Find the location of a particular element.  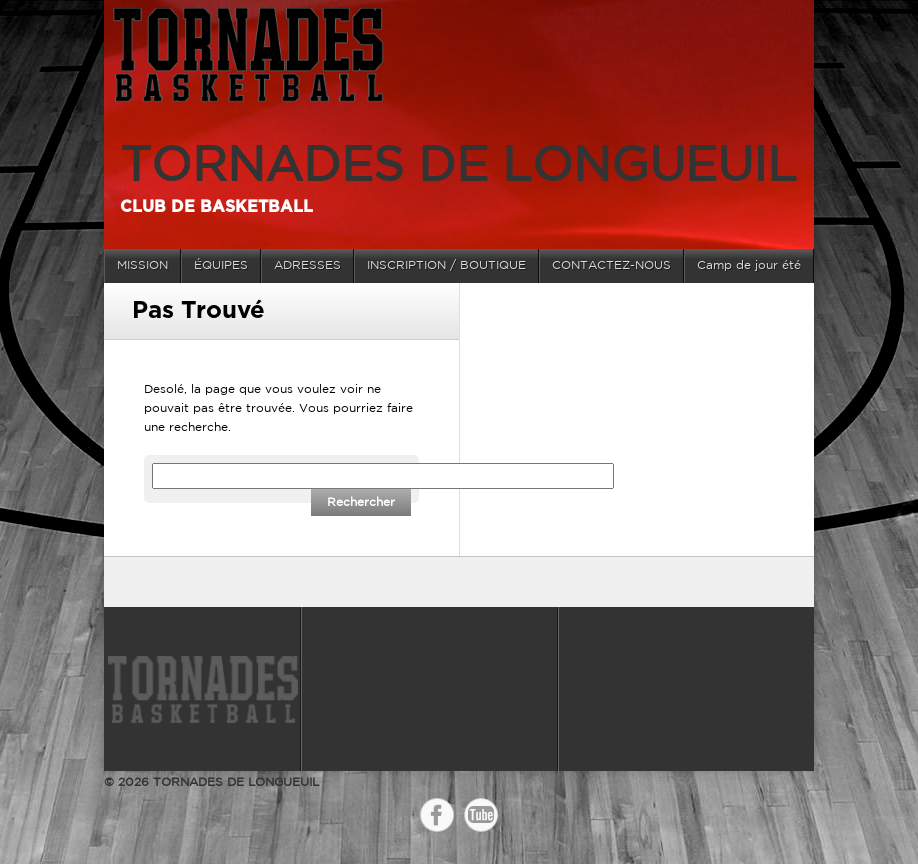

YouTube is located at coordinates (481, 815).